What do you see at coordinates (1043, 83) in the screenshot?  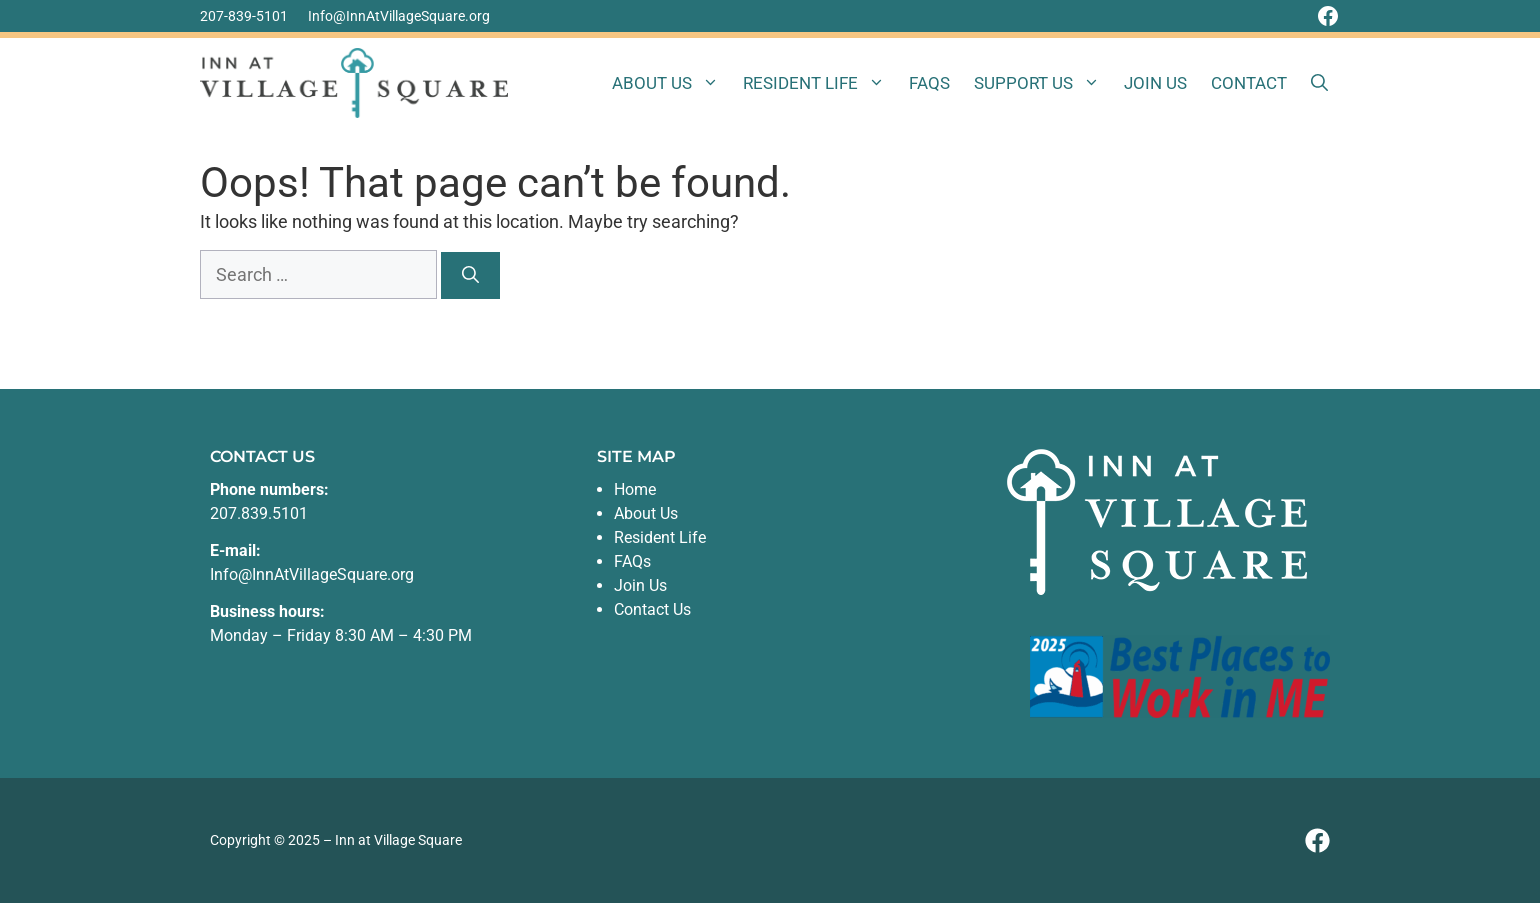 I see `Support Us` at bounding box center [1043, 83].